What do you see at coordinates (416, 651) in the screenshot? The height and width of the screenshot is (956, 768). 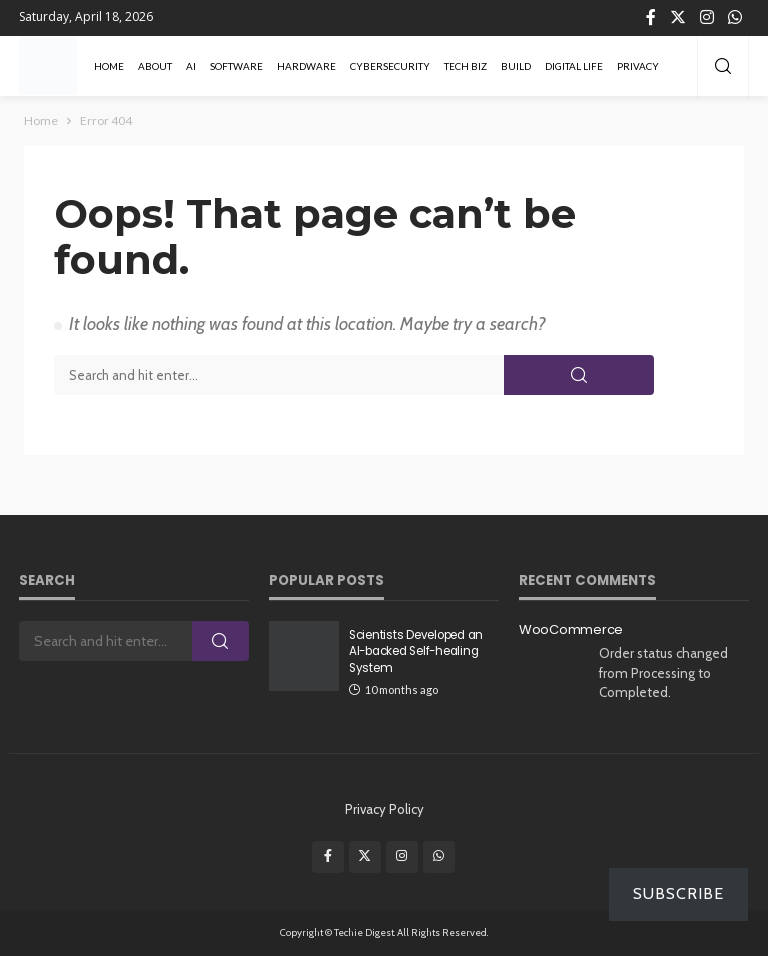 I see `Scientists Developed an AI-backed Self-healing System` at bounding box center [416, 651].